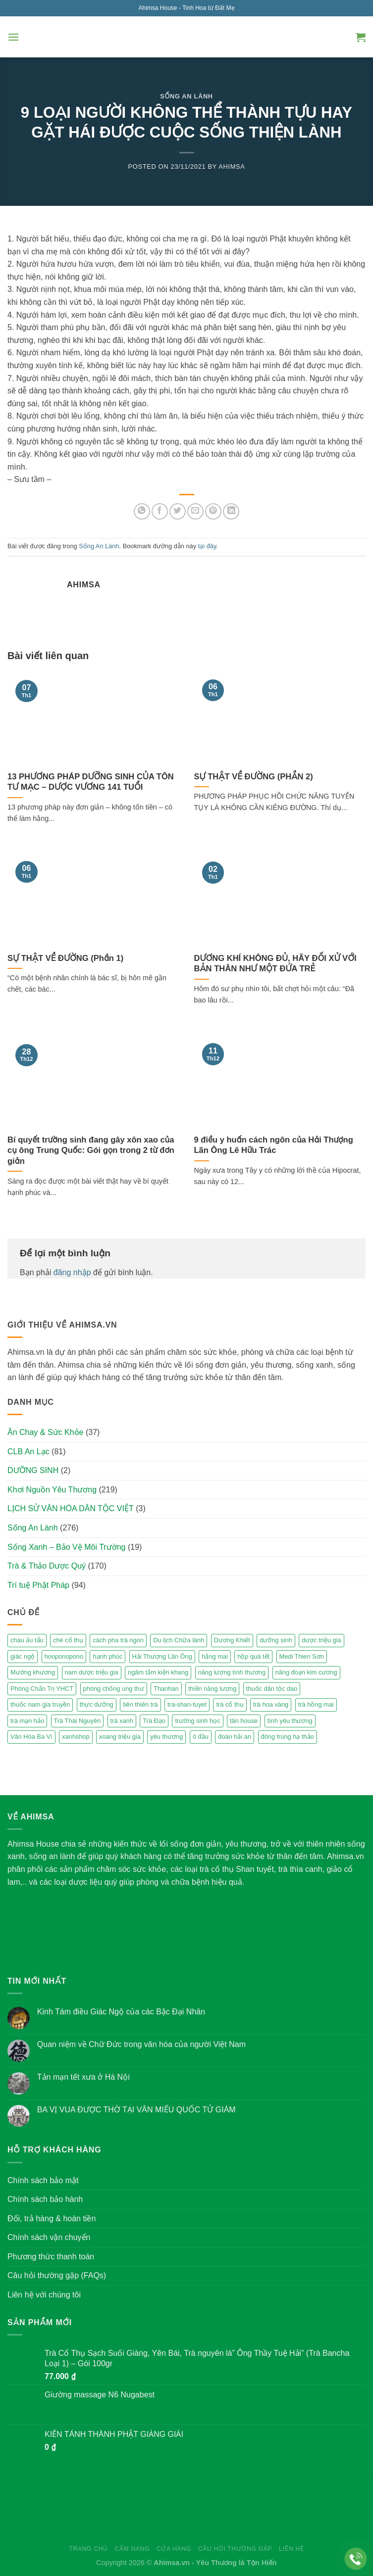 This screenshot has height=2576, width=373. I want to click on Bí quyết trường sinh đang gây xôn xao của cụ ông Trung Quốc: Gói gọn trong 2 từ đơn giản, so click(90, 1150).